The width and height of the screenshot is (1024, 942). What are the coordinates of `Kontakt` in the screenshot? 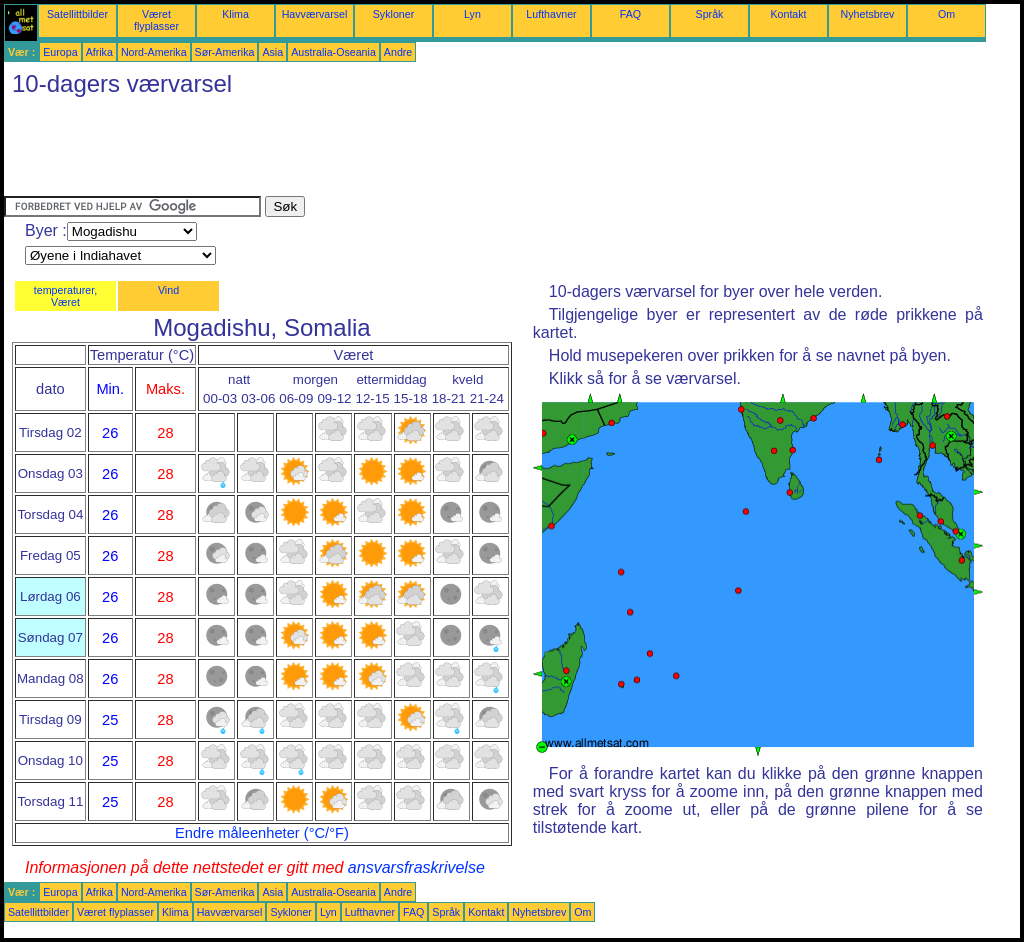 It's located at (788, 14).